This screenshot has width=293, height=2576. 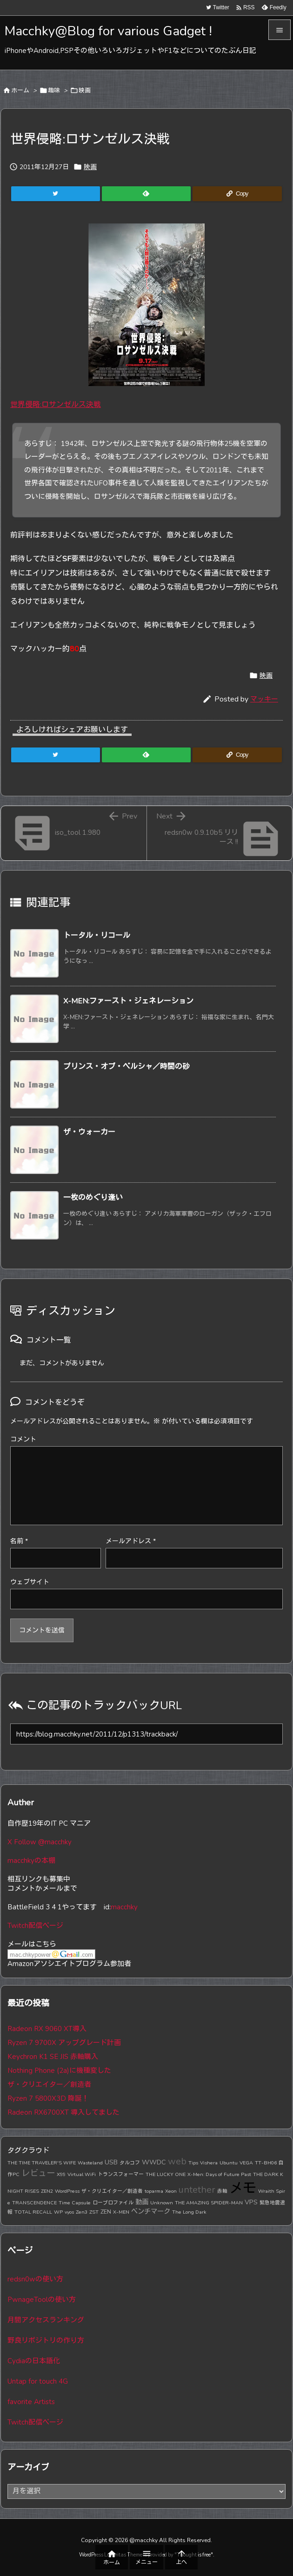 What do you see at coordinates (90, 2162) in the screenshot?
I see `Wasteland` at bounding box center [90, 2162].